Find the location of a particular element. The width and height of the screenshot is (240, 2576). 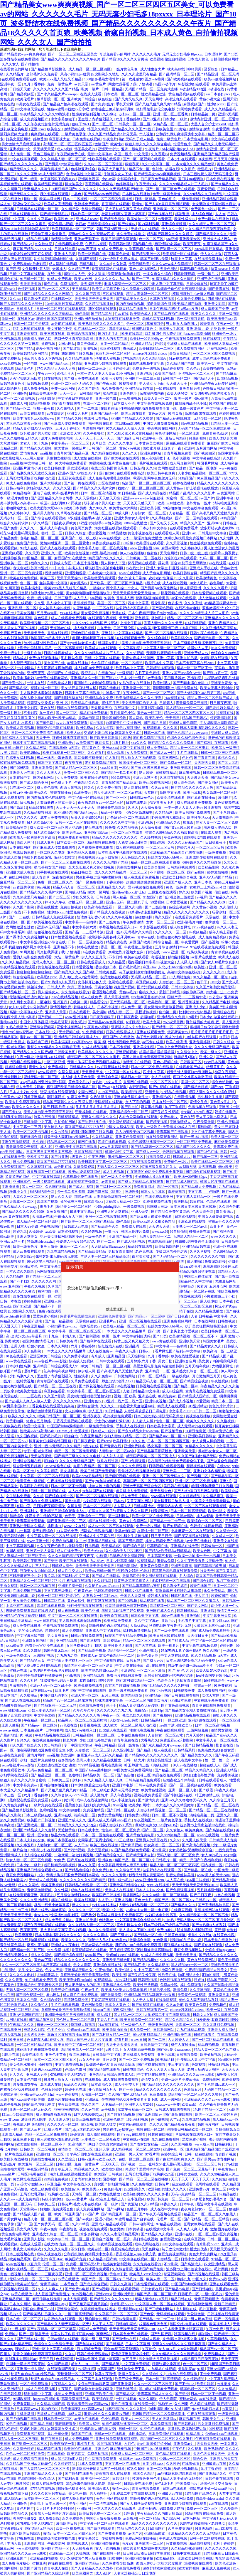

一集毛片 is located at coordinates (111, 1231).